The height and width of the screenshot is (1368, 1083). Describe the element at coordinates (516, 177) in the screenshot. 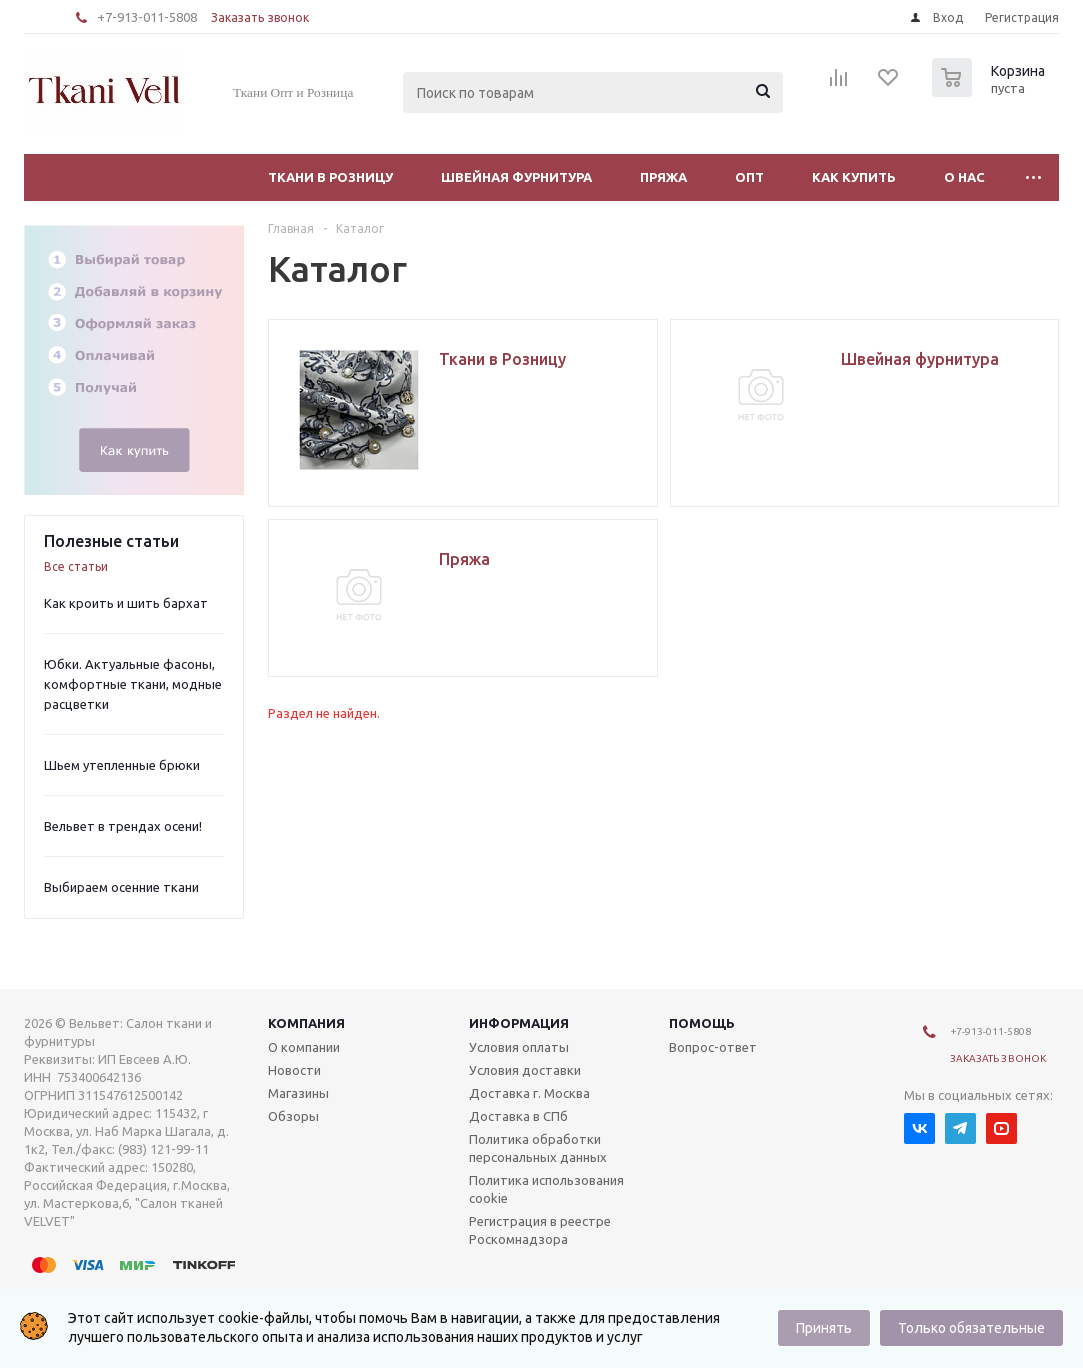

I see `Швейная фурнитура` at that location.